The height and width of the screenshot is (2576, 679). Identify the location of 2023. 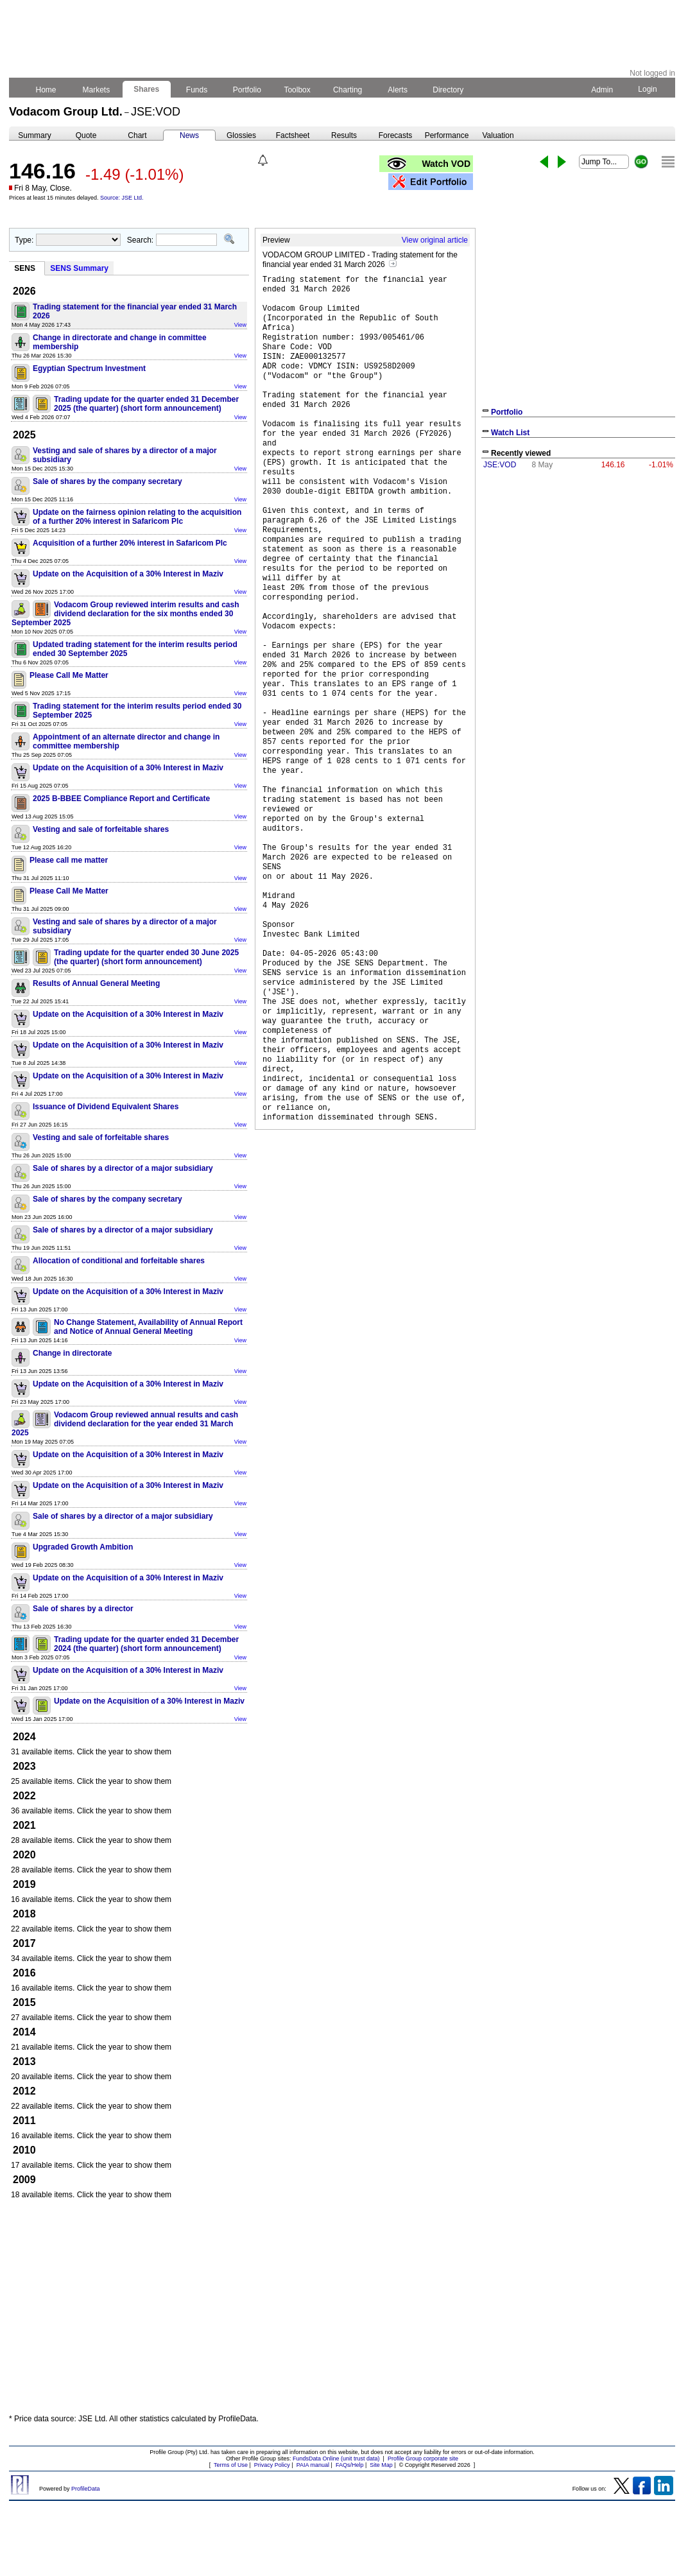
(24, 1766).